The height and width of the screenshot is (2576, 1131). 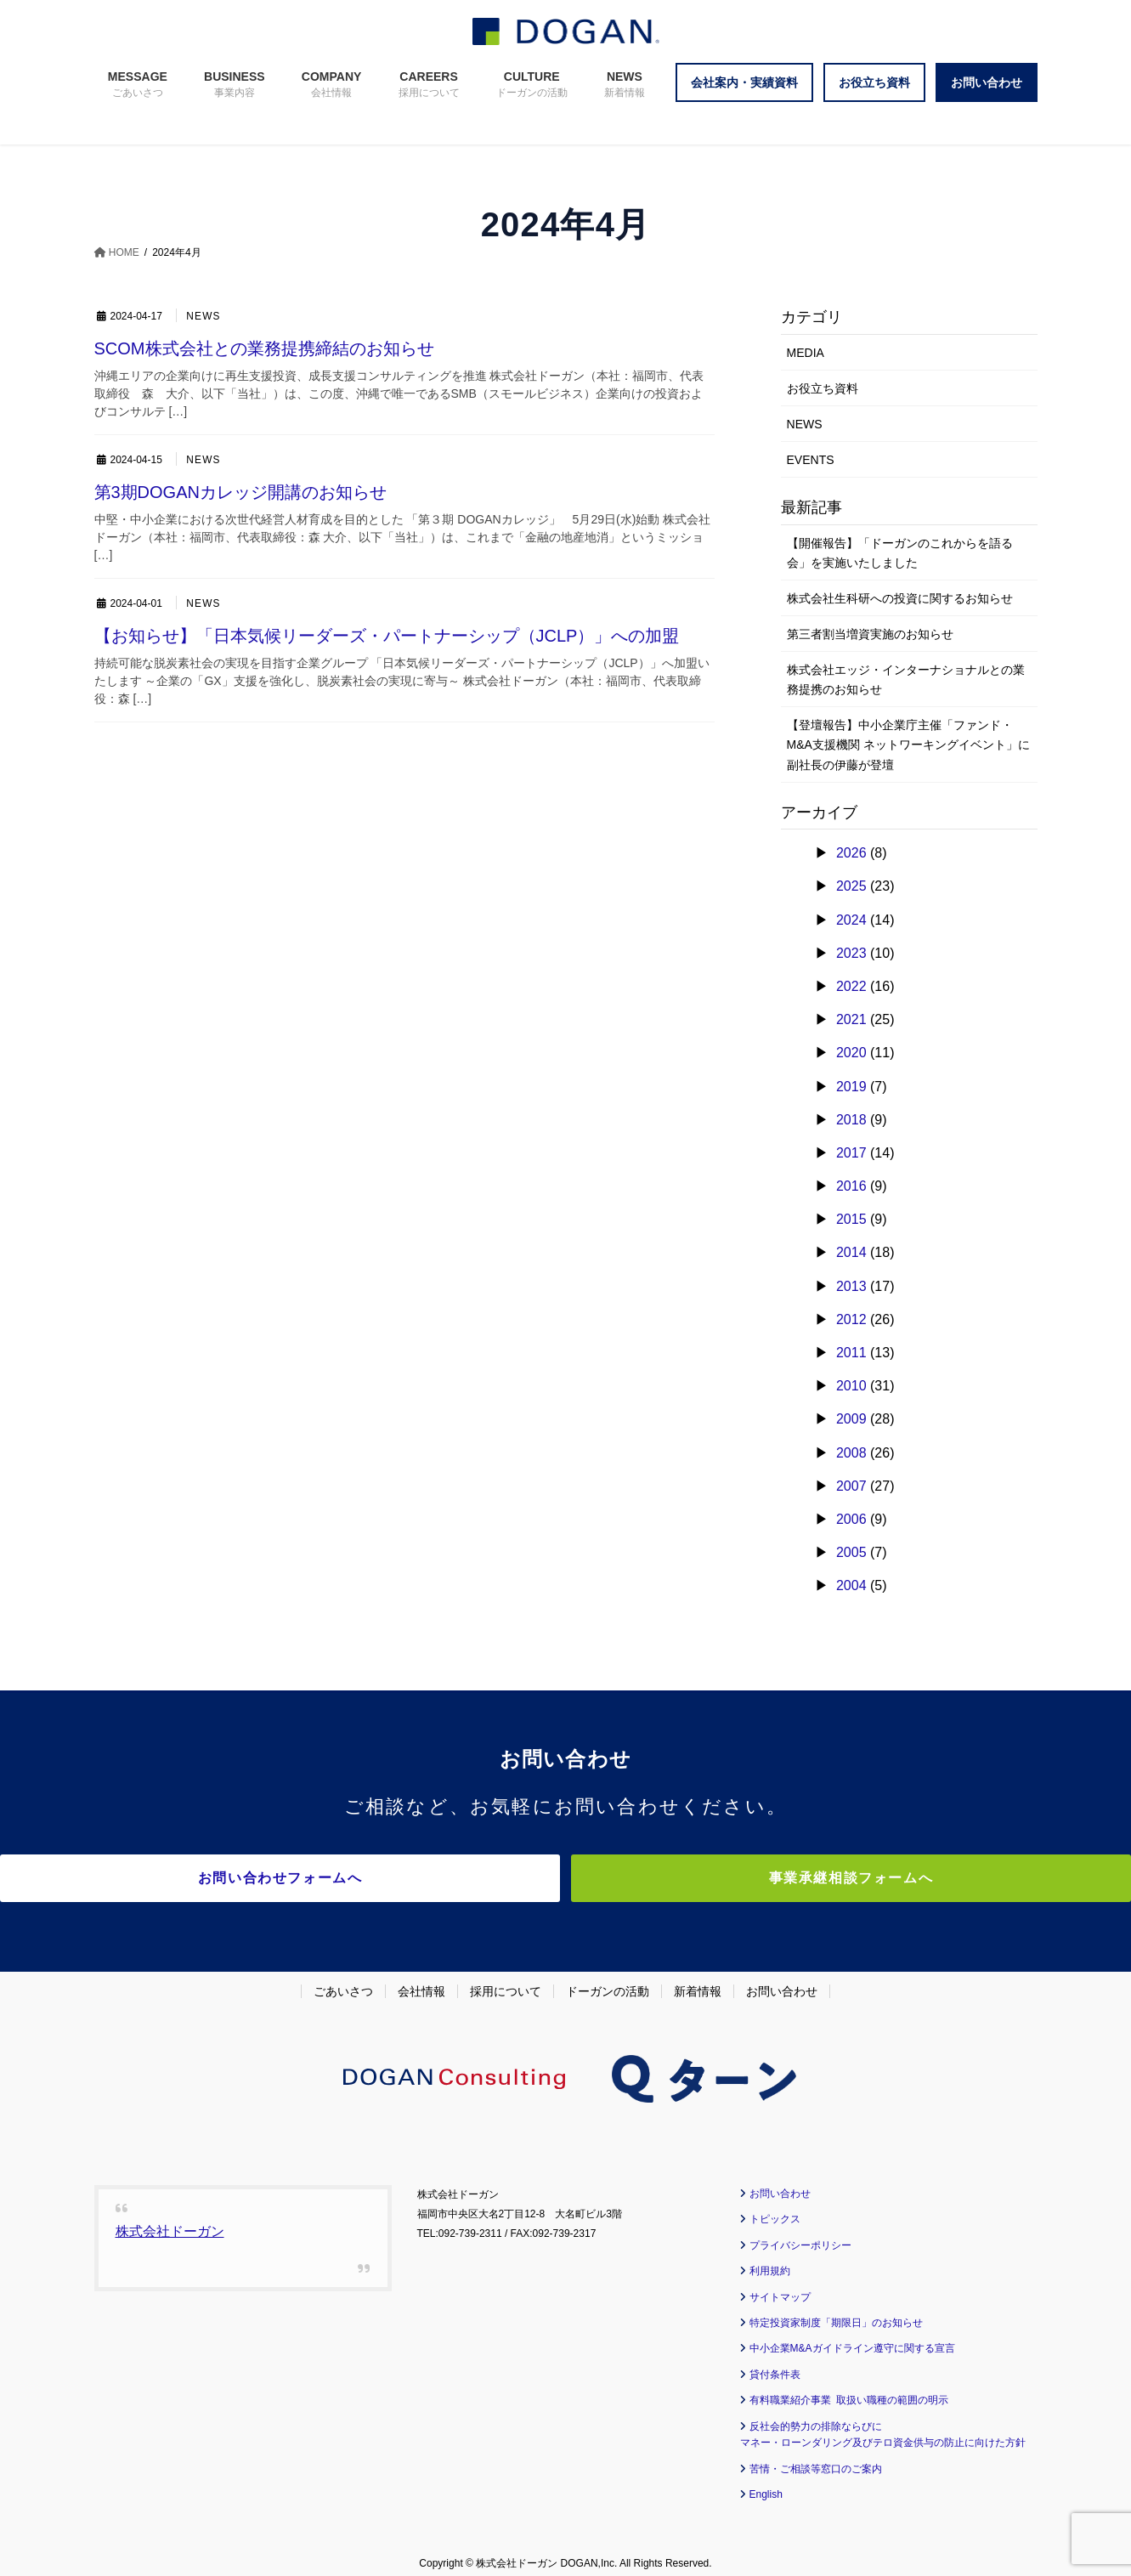 What do you see at coordinates (714, 1878) in the screenshot?
I see `事業承継相談フォームへ` at bounding box center [714, 1878].